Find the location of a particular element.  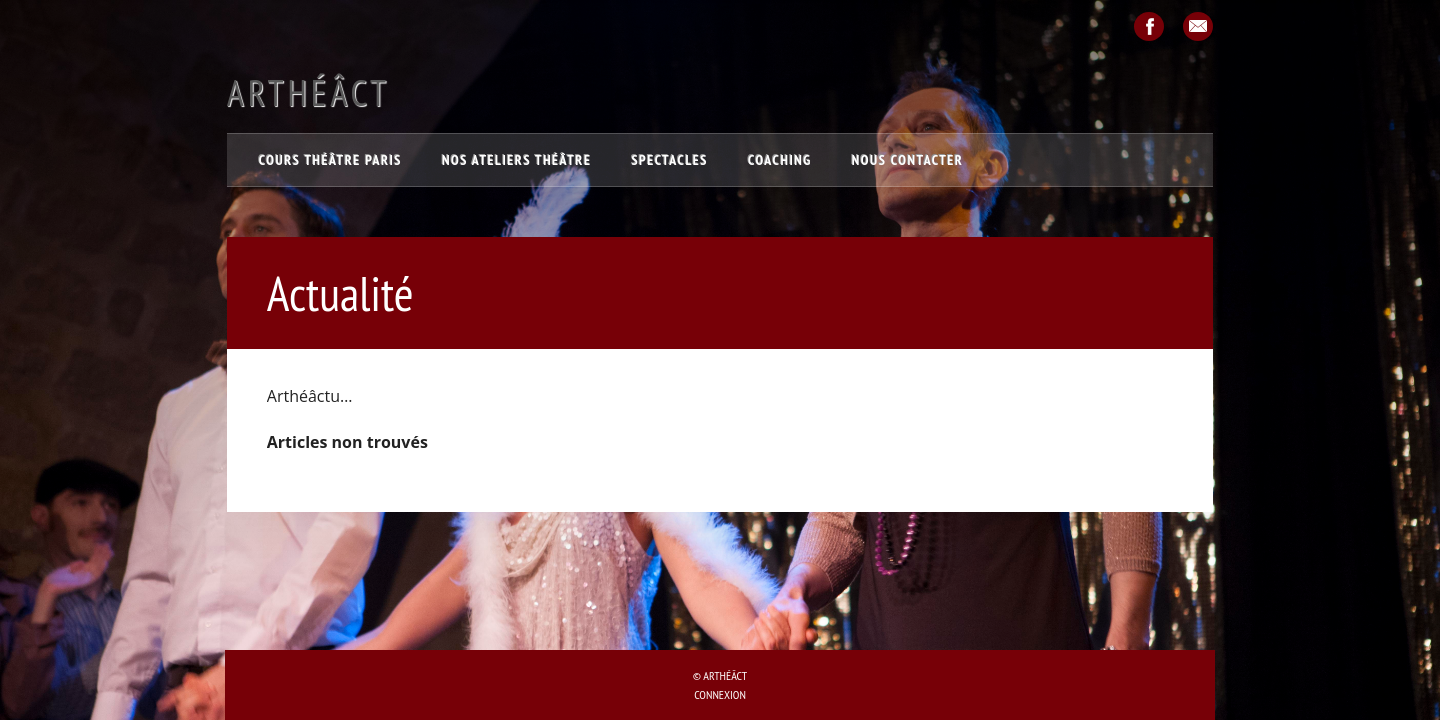

Spectacles is located at coordinates (669, 160).